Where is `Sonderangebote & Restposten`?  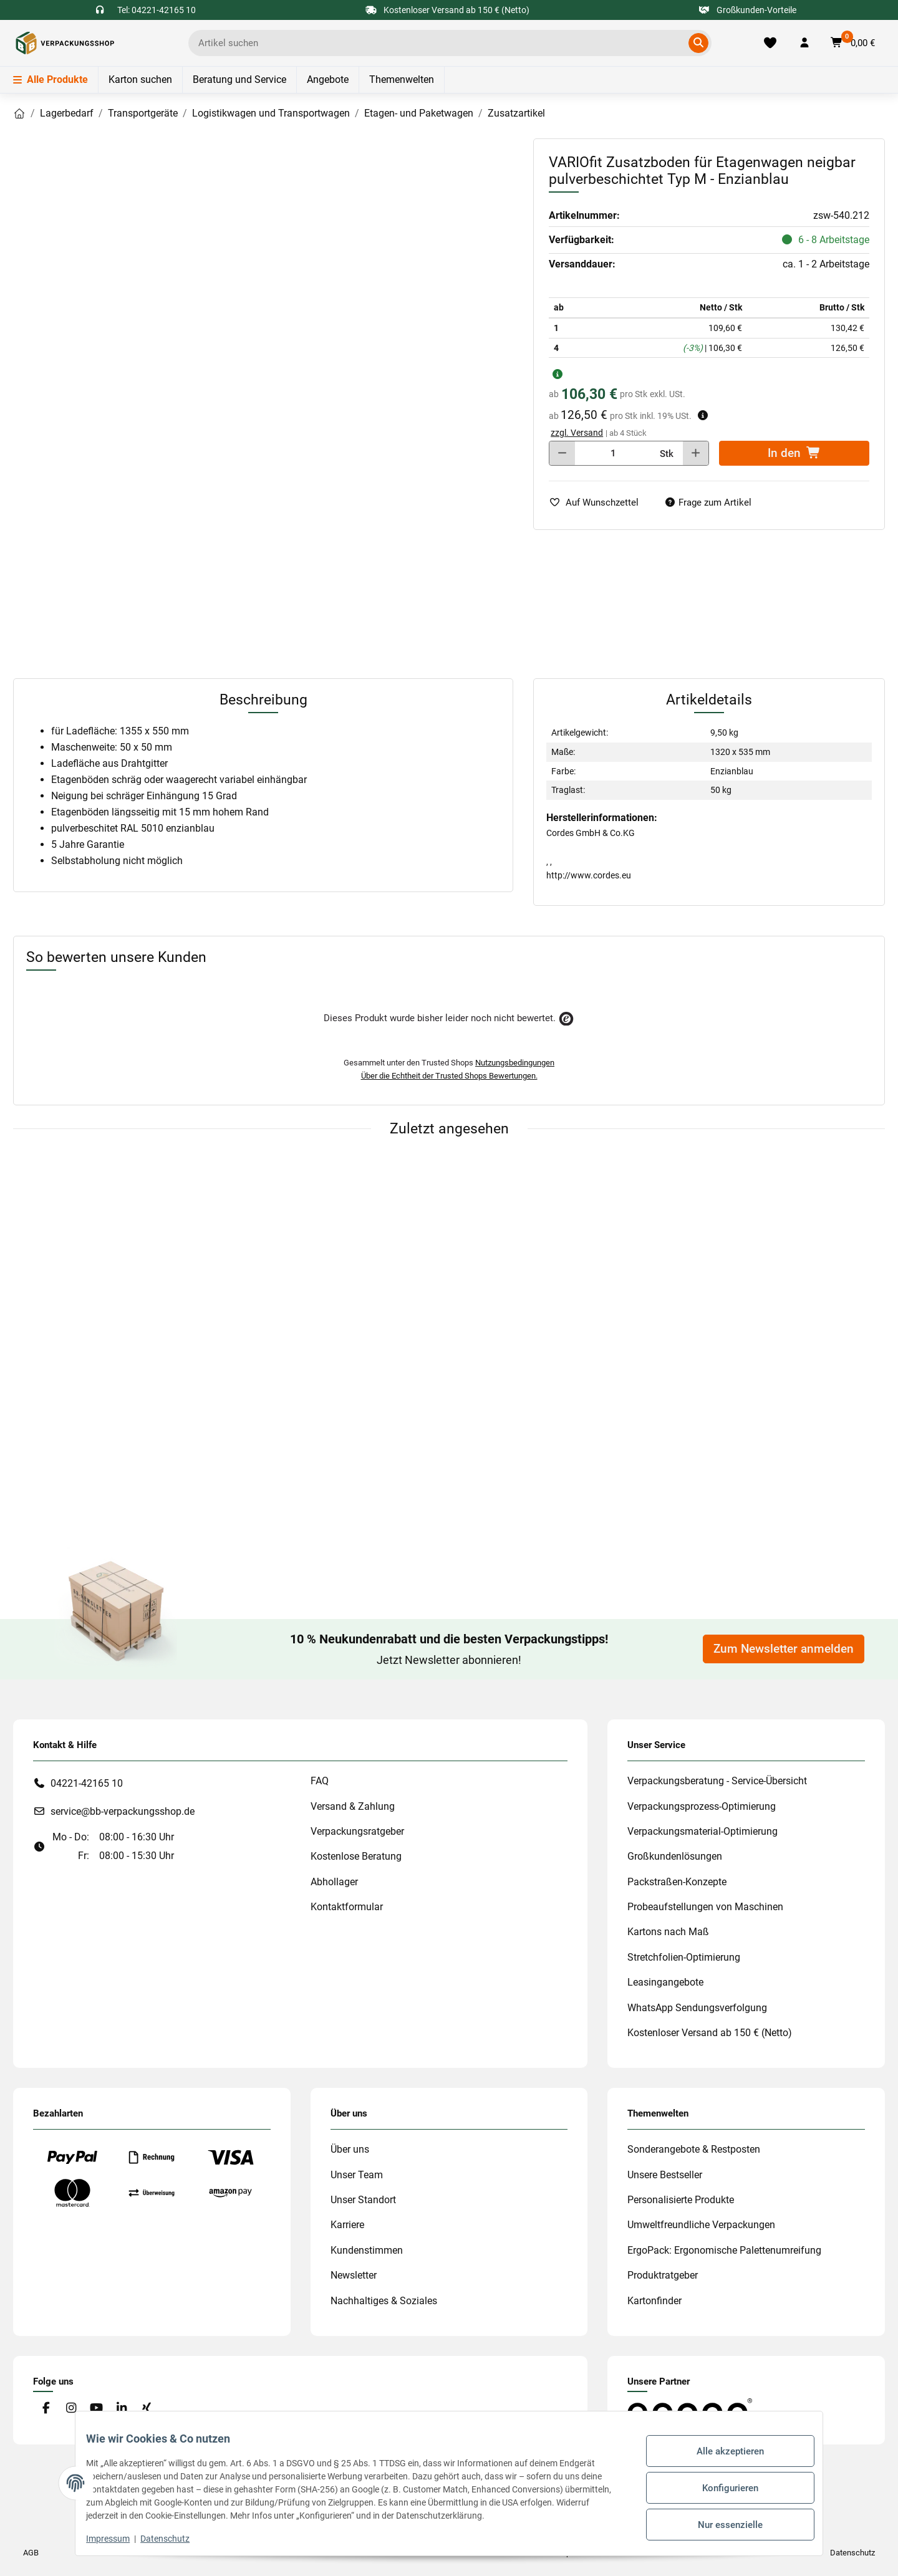 Sonderangebote & Restposten is located at coordinates (693, 2149).